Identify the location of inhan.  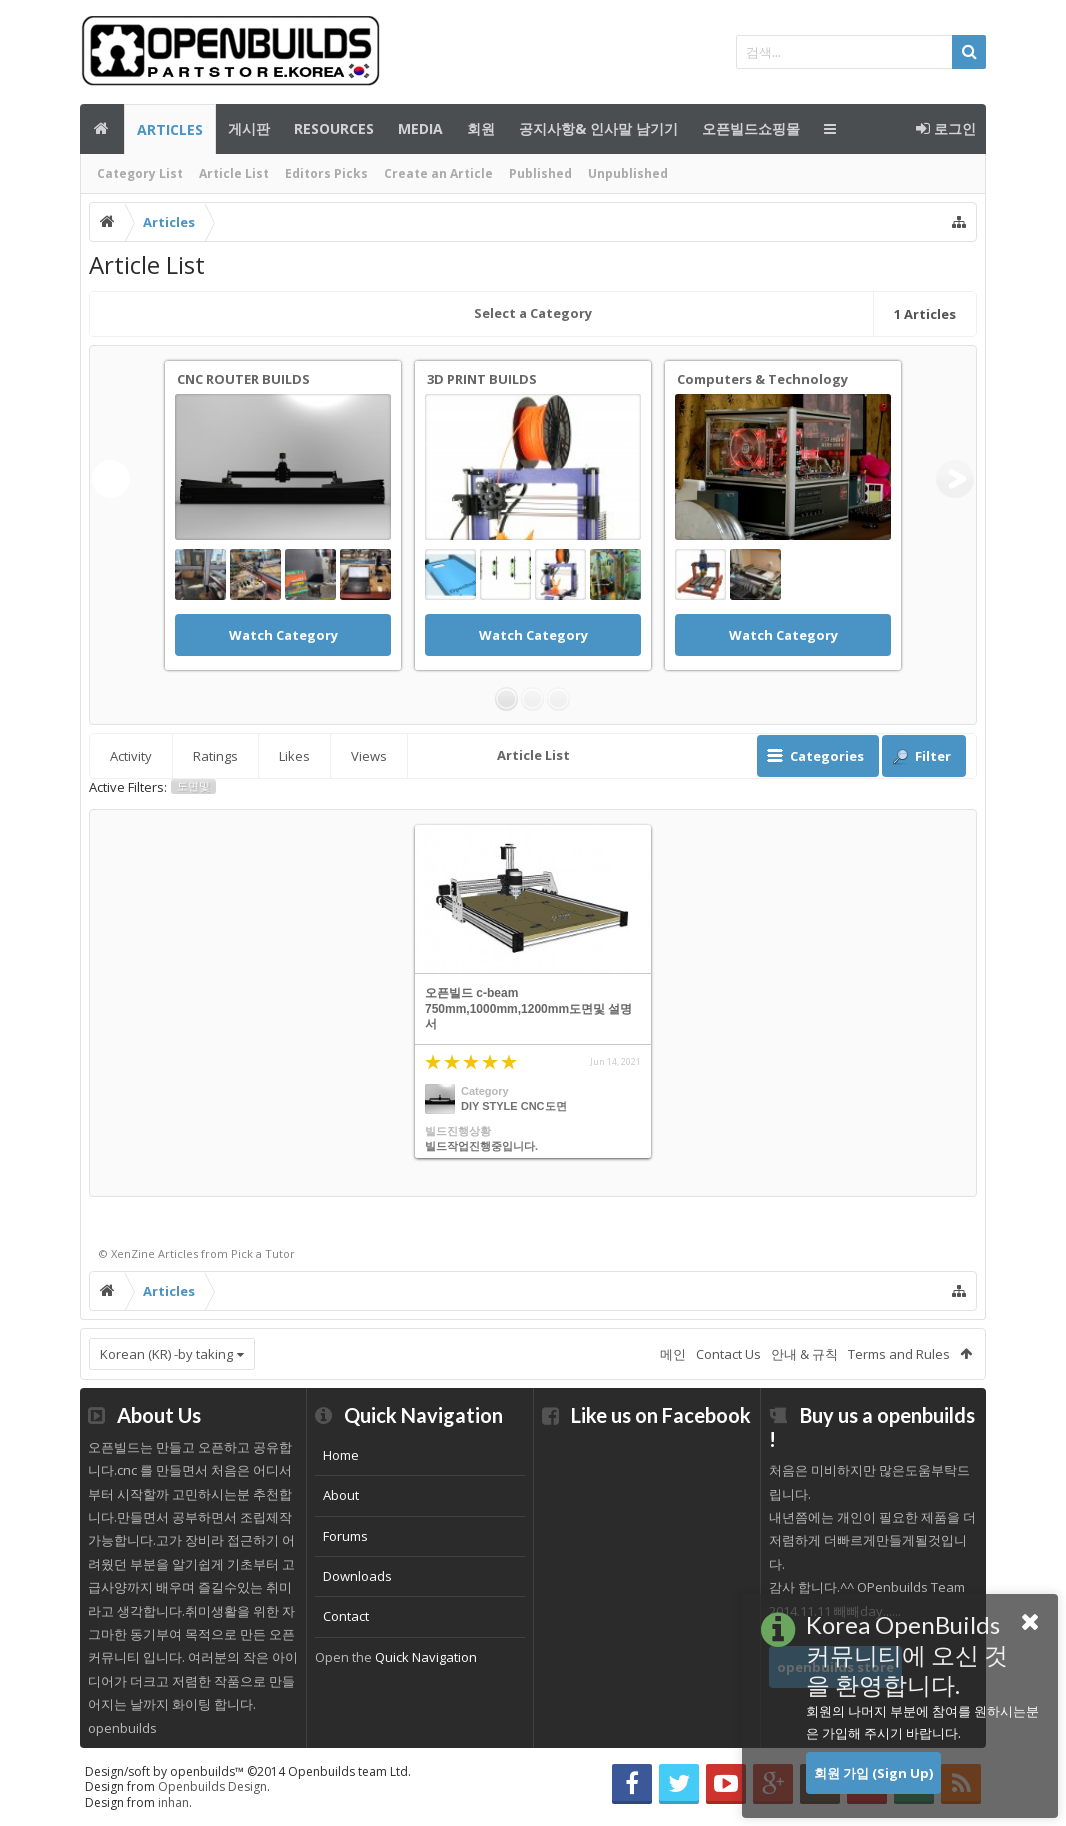
(173, 1802).